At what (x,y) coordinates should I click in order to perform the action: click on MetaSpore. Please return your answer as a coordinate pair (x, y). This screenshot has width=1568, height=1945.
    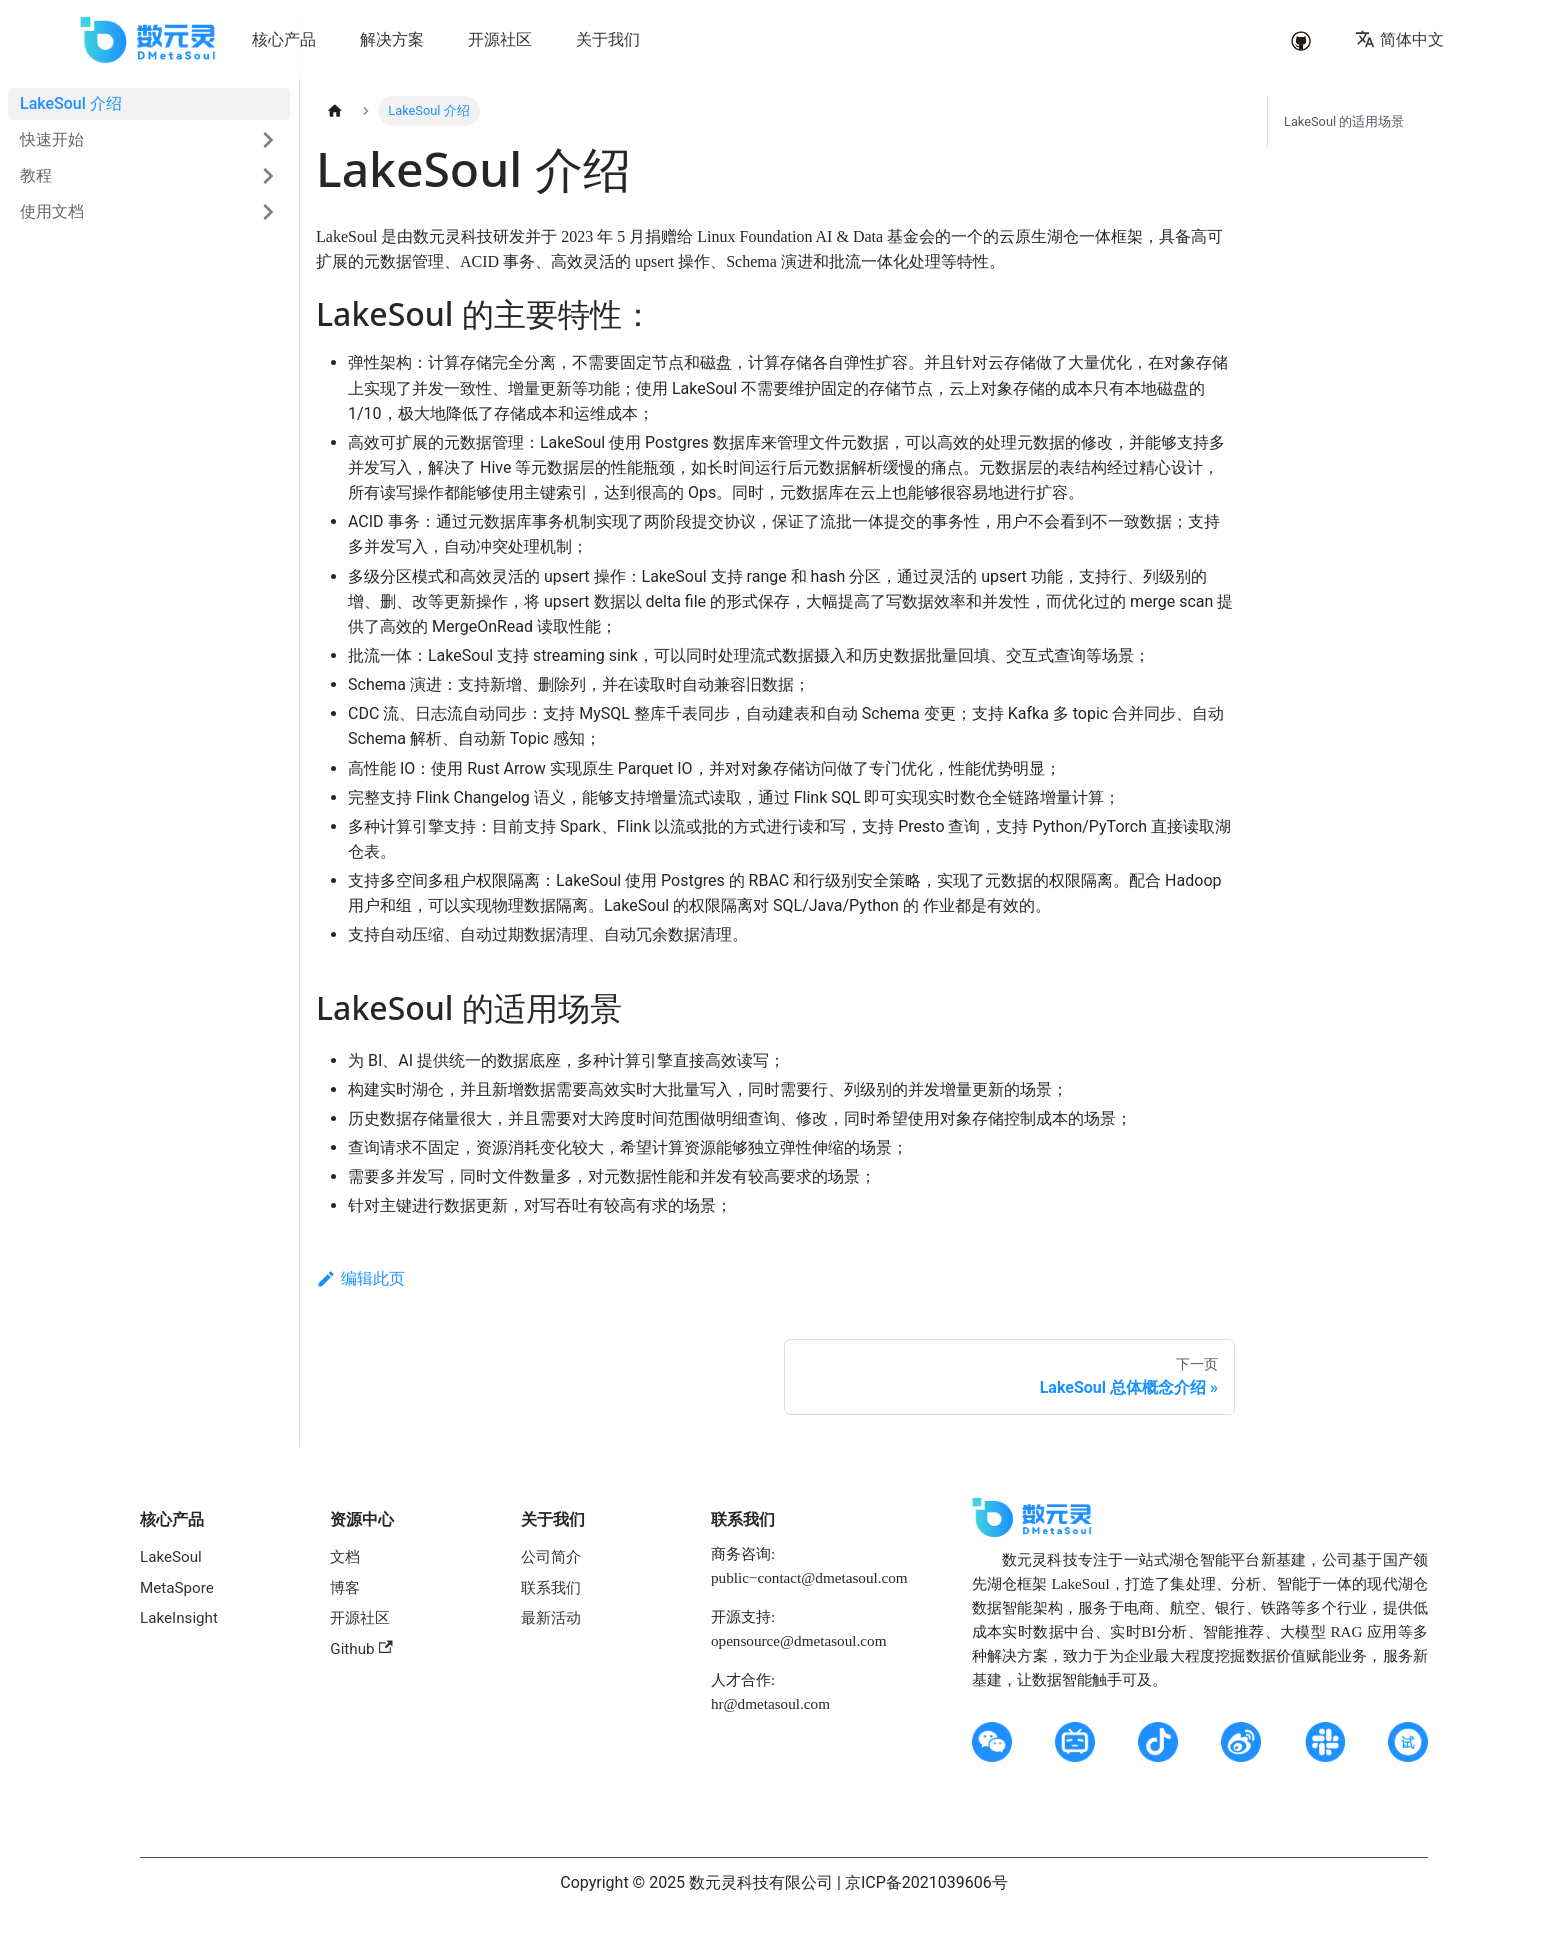
    Looking at the image, I should click on (177, 1588).